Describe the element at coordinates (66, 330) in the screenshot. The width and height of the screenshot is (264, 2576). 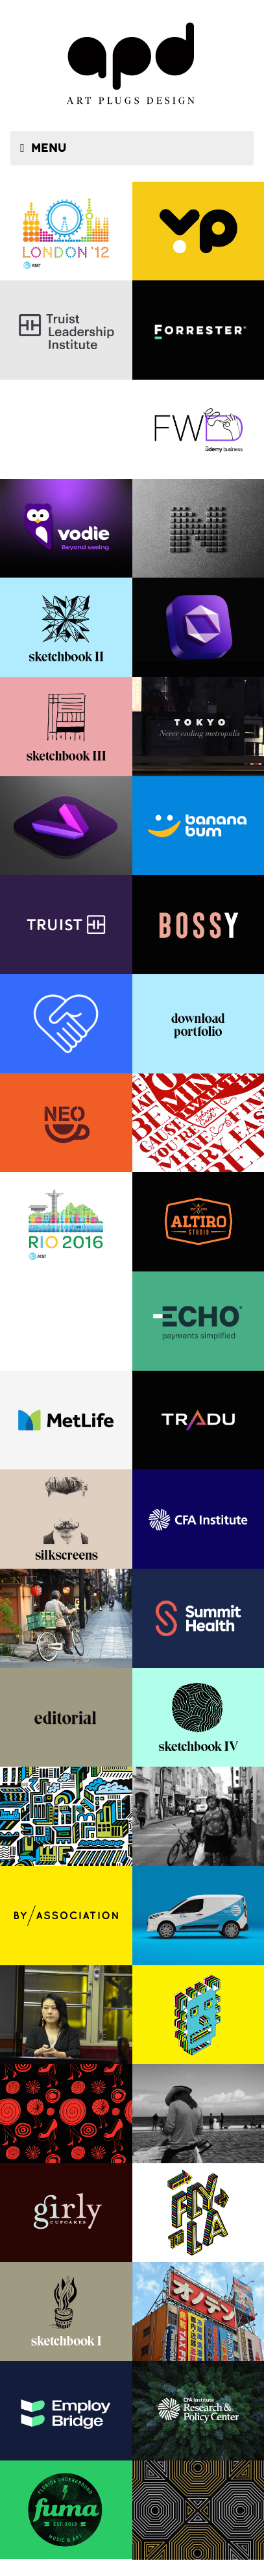
I see `Truist Leadership Institute` at that location.